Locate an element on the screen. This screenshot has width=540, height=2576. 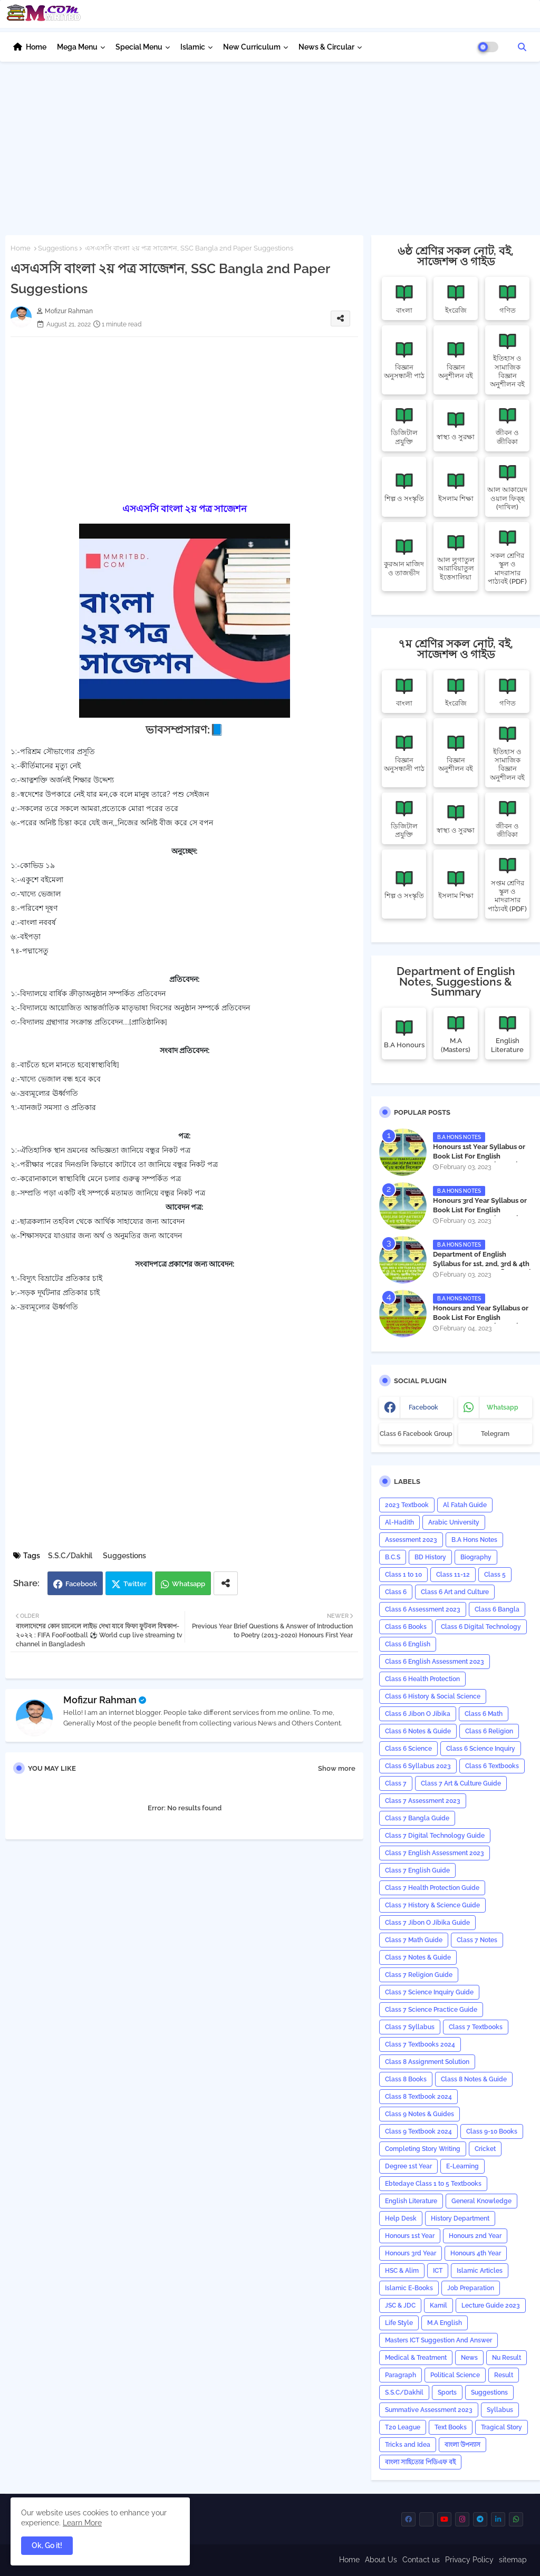
Islamic E-Books is located at coordinates (409, 2288).